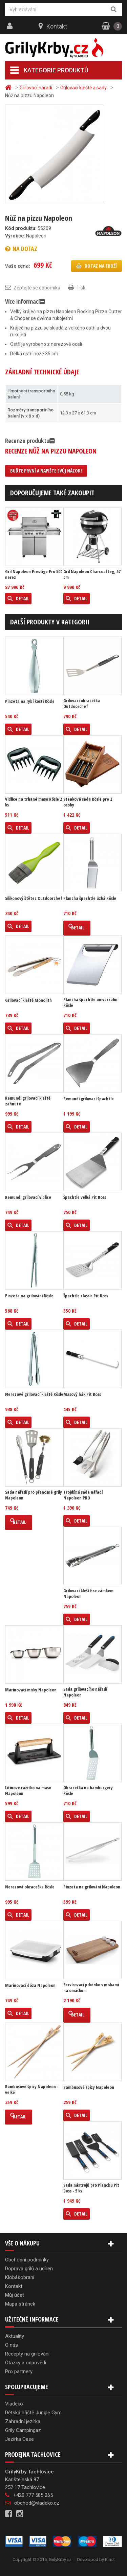 This screenshot has height=2576, width=127. What do you see at coordinates (30, 1887) in the screenshot?
I see `Nerezová obracečka Rösle` at bounding box center [30, 1887].